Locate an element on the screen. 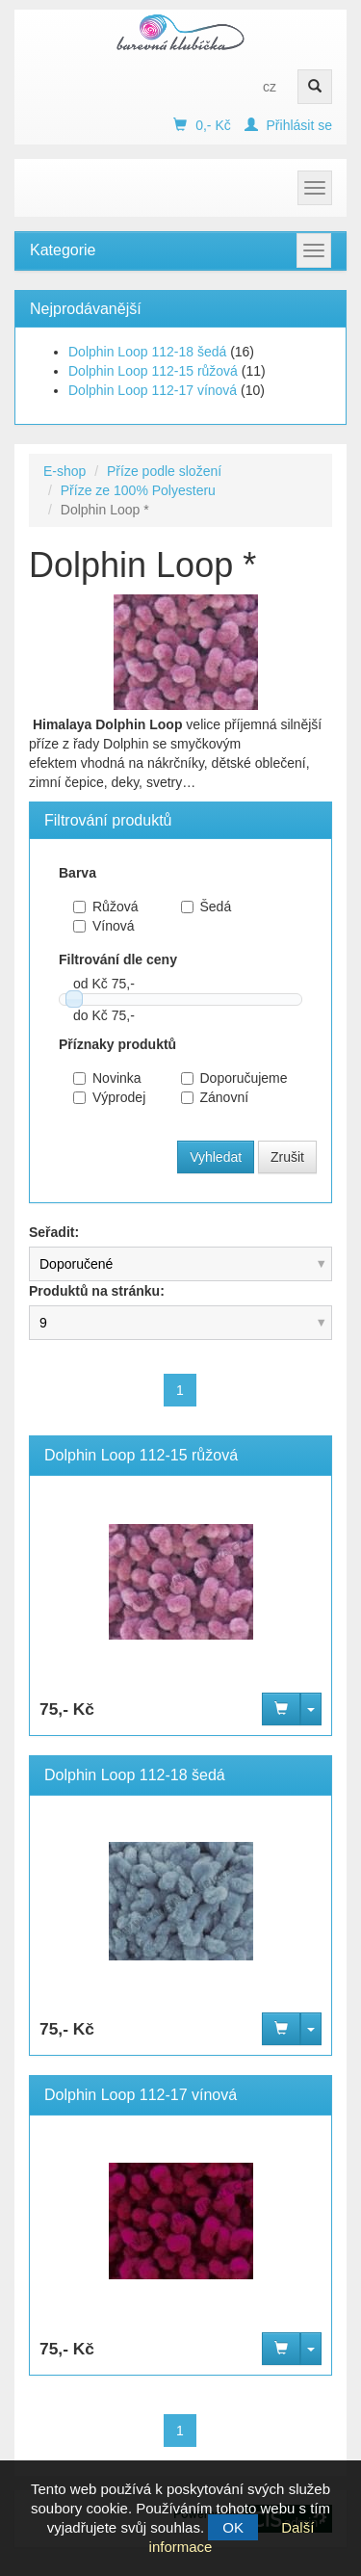 This screenshot has height=2576, width=361. Vínová is located at coordinates (104, 925).